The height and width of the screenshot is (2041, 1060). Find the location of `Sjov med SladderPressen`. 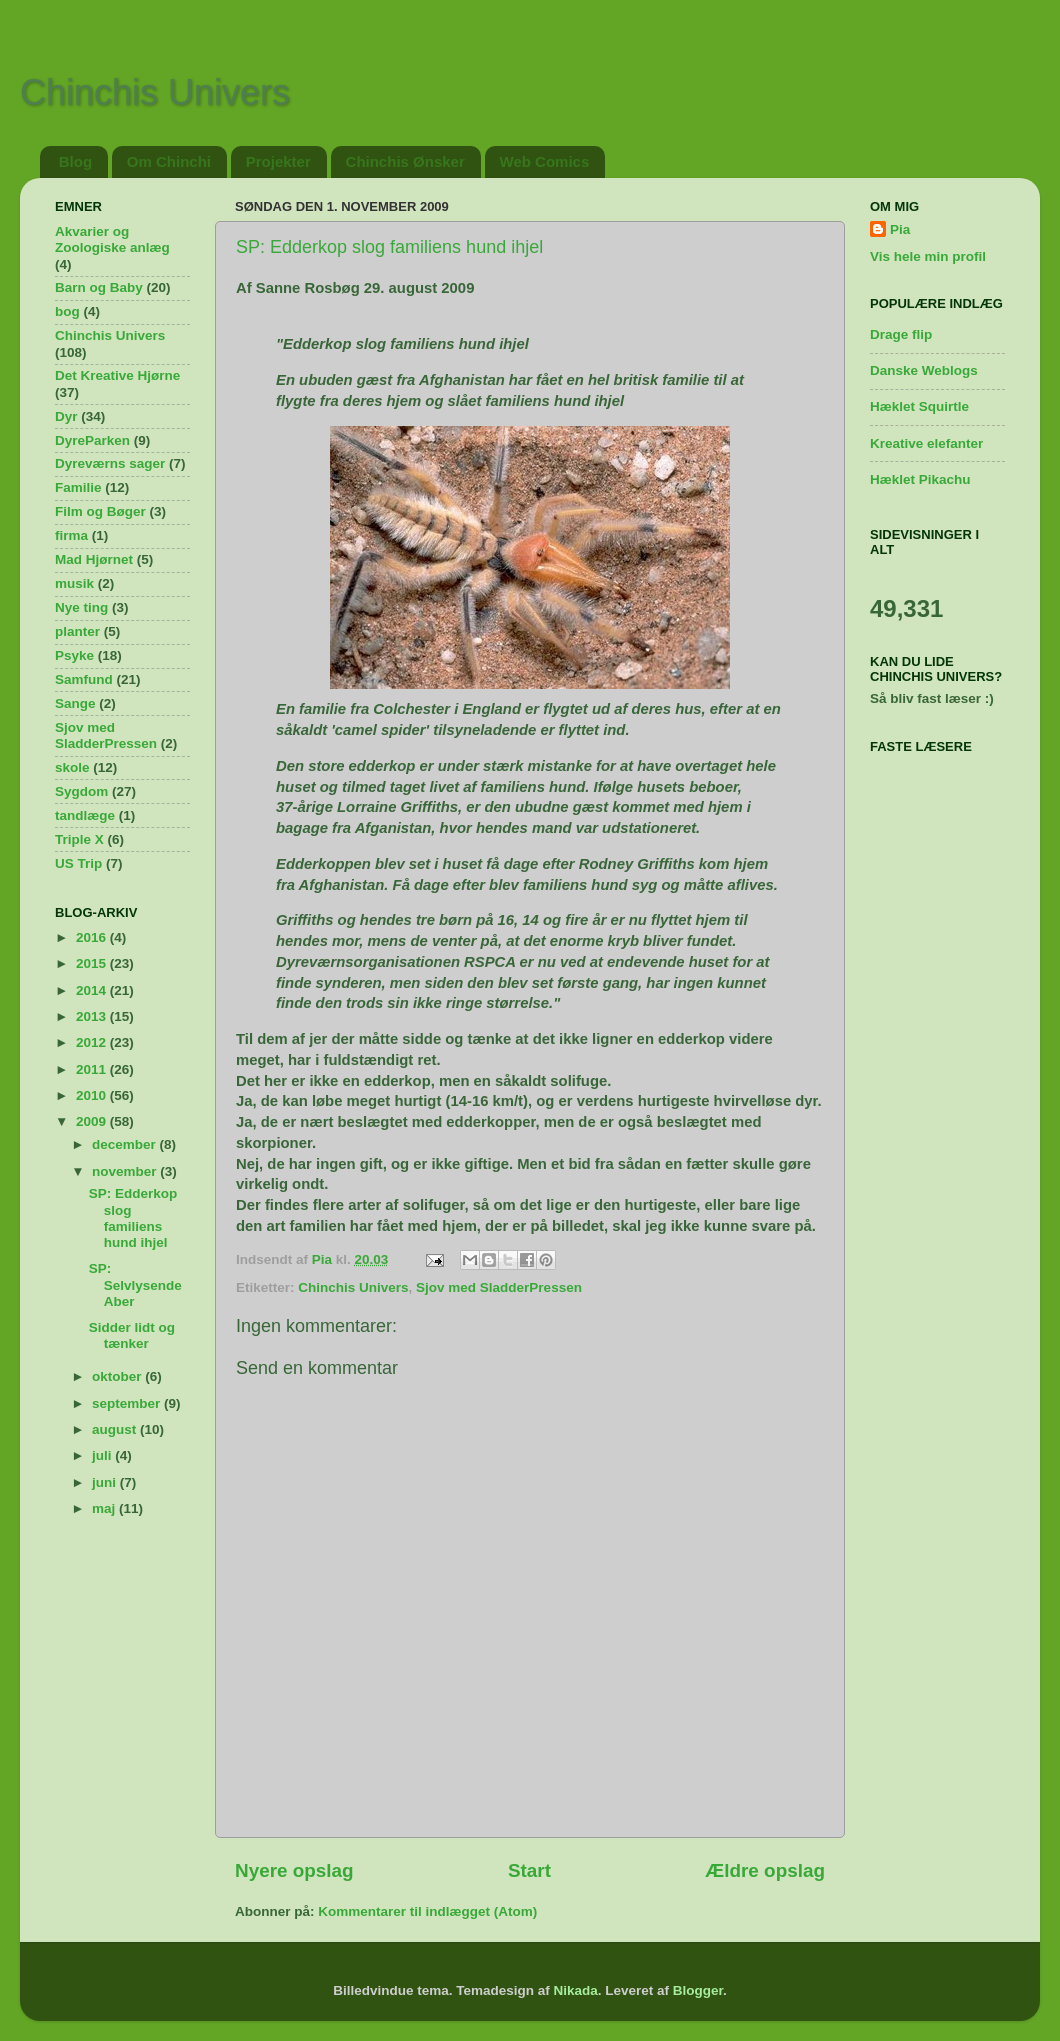

Sjov med SladderPressen is located at coordinates (499, 1287).